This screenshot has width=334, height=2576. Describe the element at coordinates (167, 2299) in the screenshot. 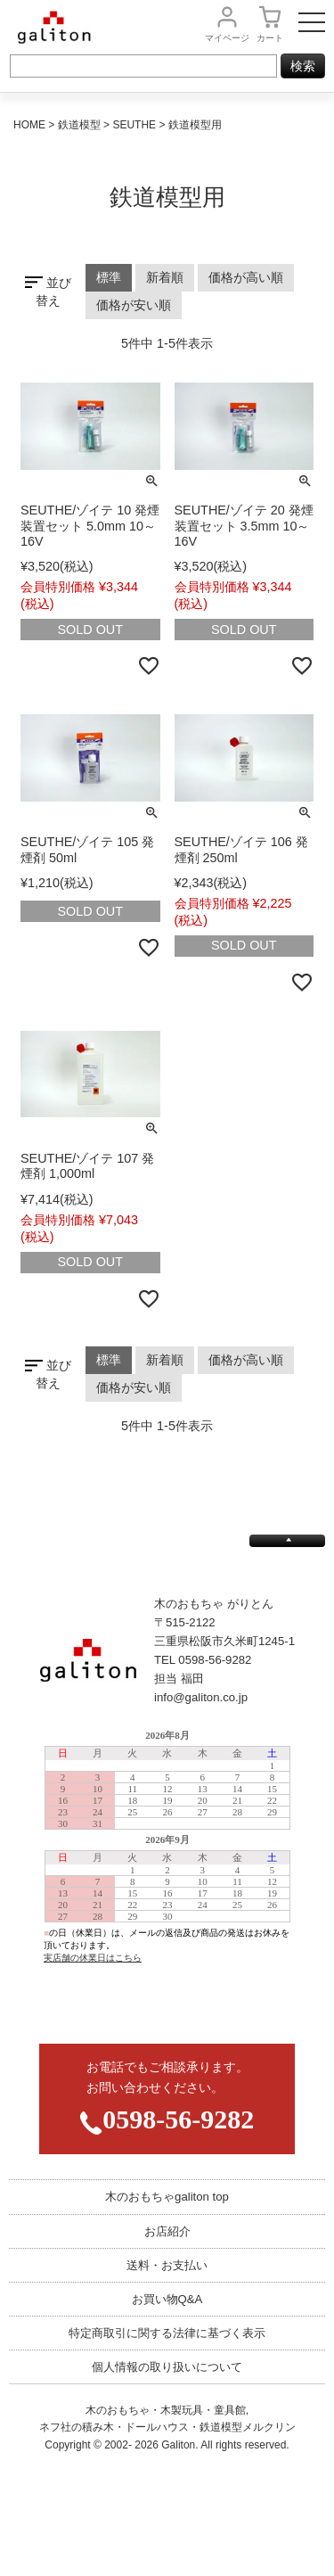

I see `お買い物Q&A` at that location.